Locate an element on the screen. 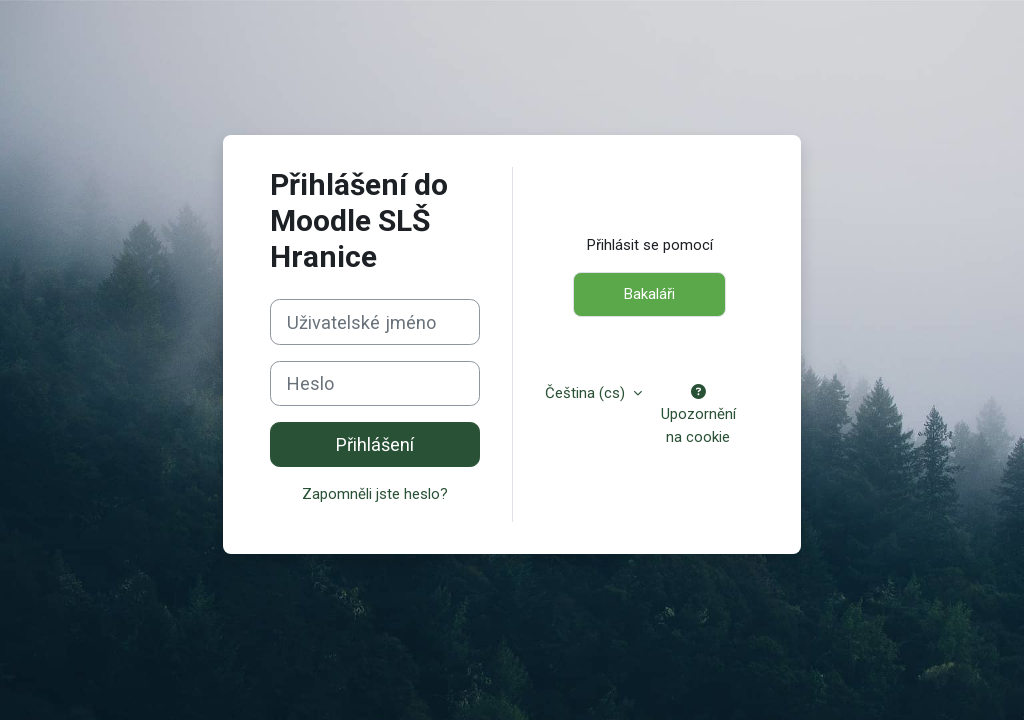  Přihlášení is located at coordinates (375, 444).